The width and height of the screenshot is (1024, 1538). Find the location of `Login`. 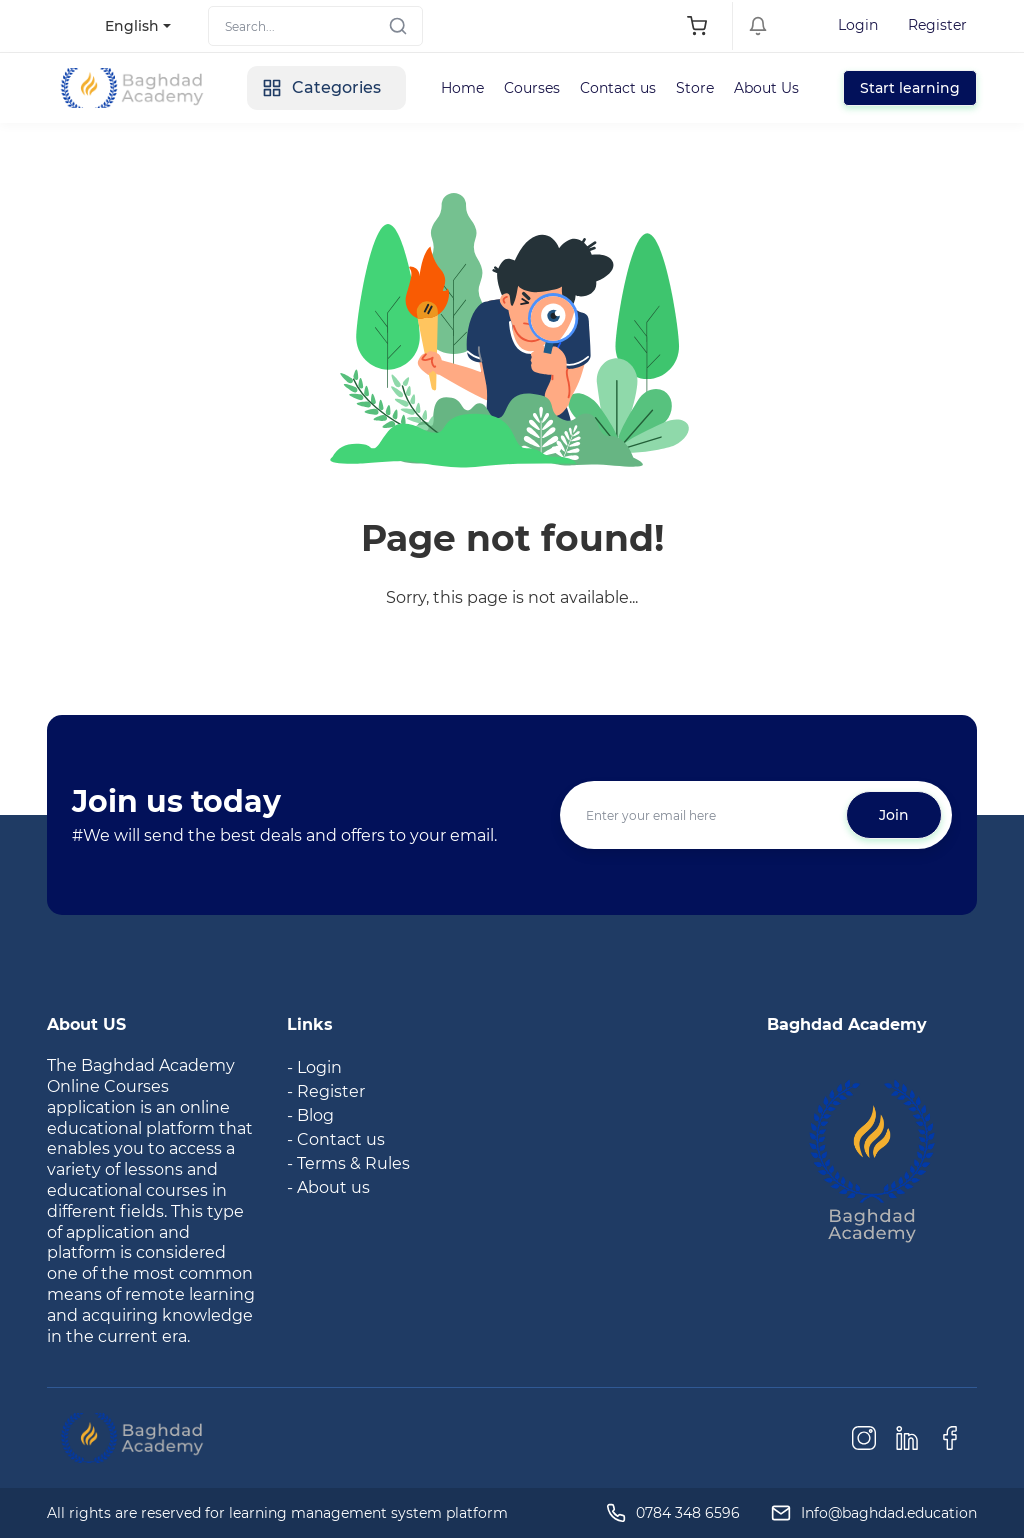

Login is located at coordinates (858, 25).